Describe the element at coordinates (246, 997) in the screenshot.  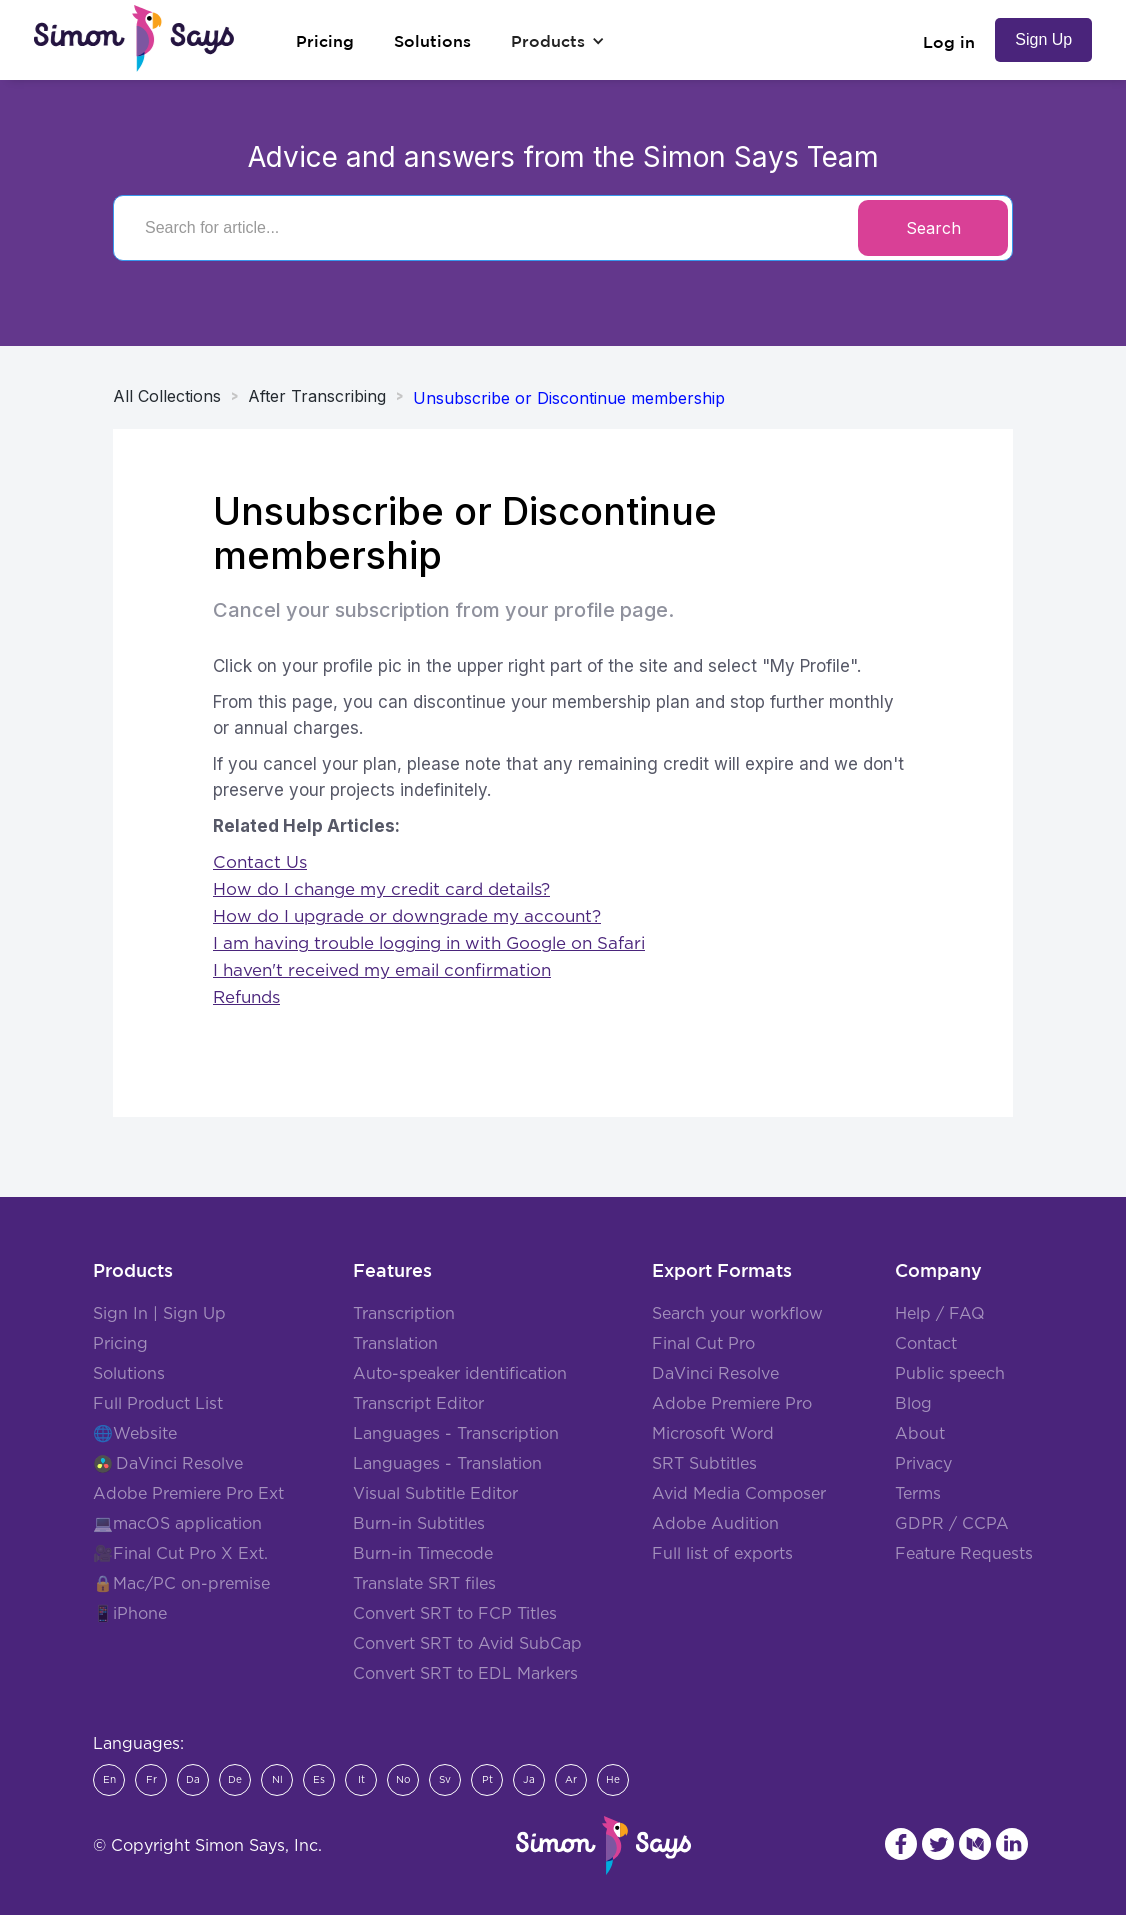
I see `Refunds` at that location.